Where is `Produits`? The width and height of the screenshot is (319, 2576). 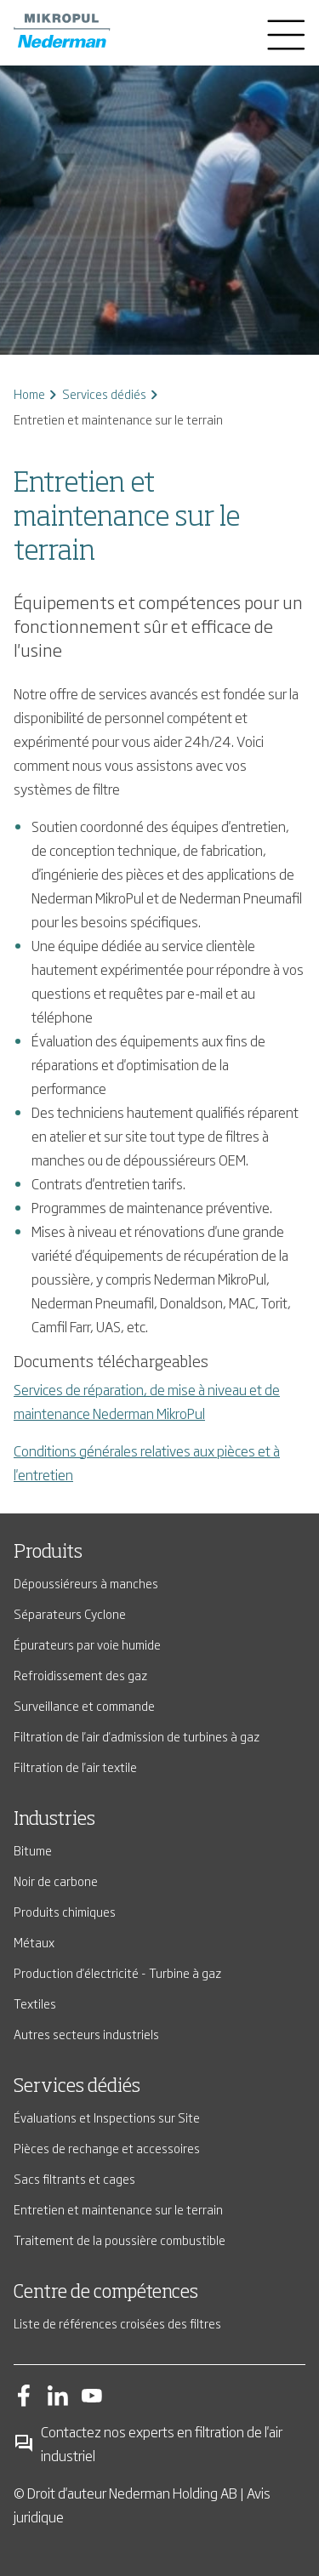
Produits is located at coordinates (48, 1552).